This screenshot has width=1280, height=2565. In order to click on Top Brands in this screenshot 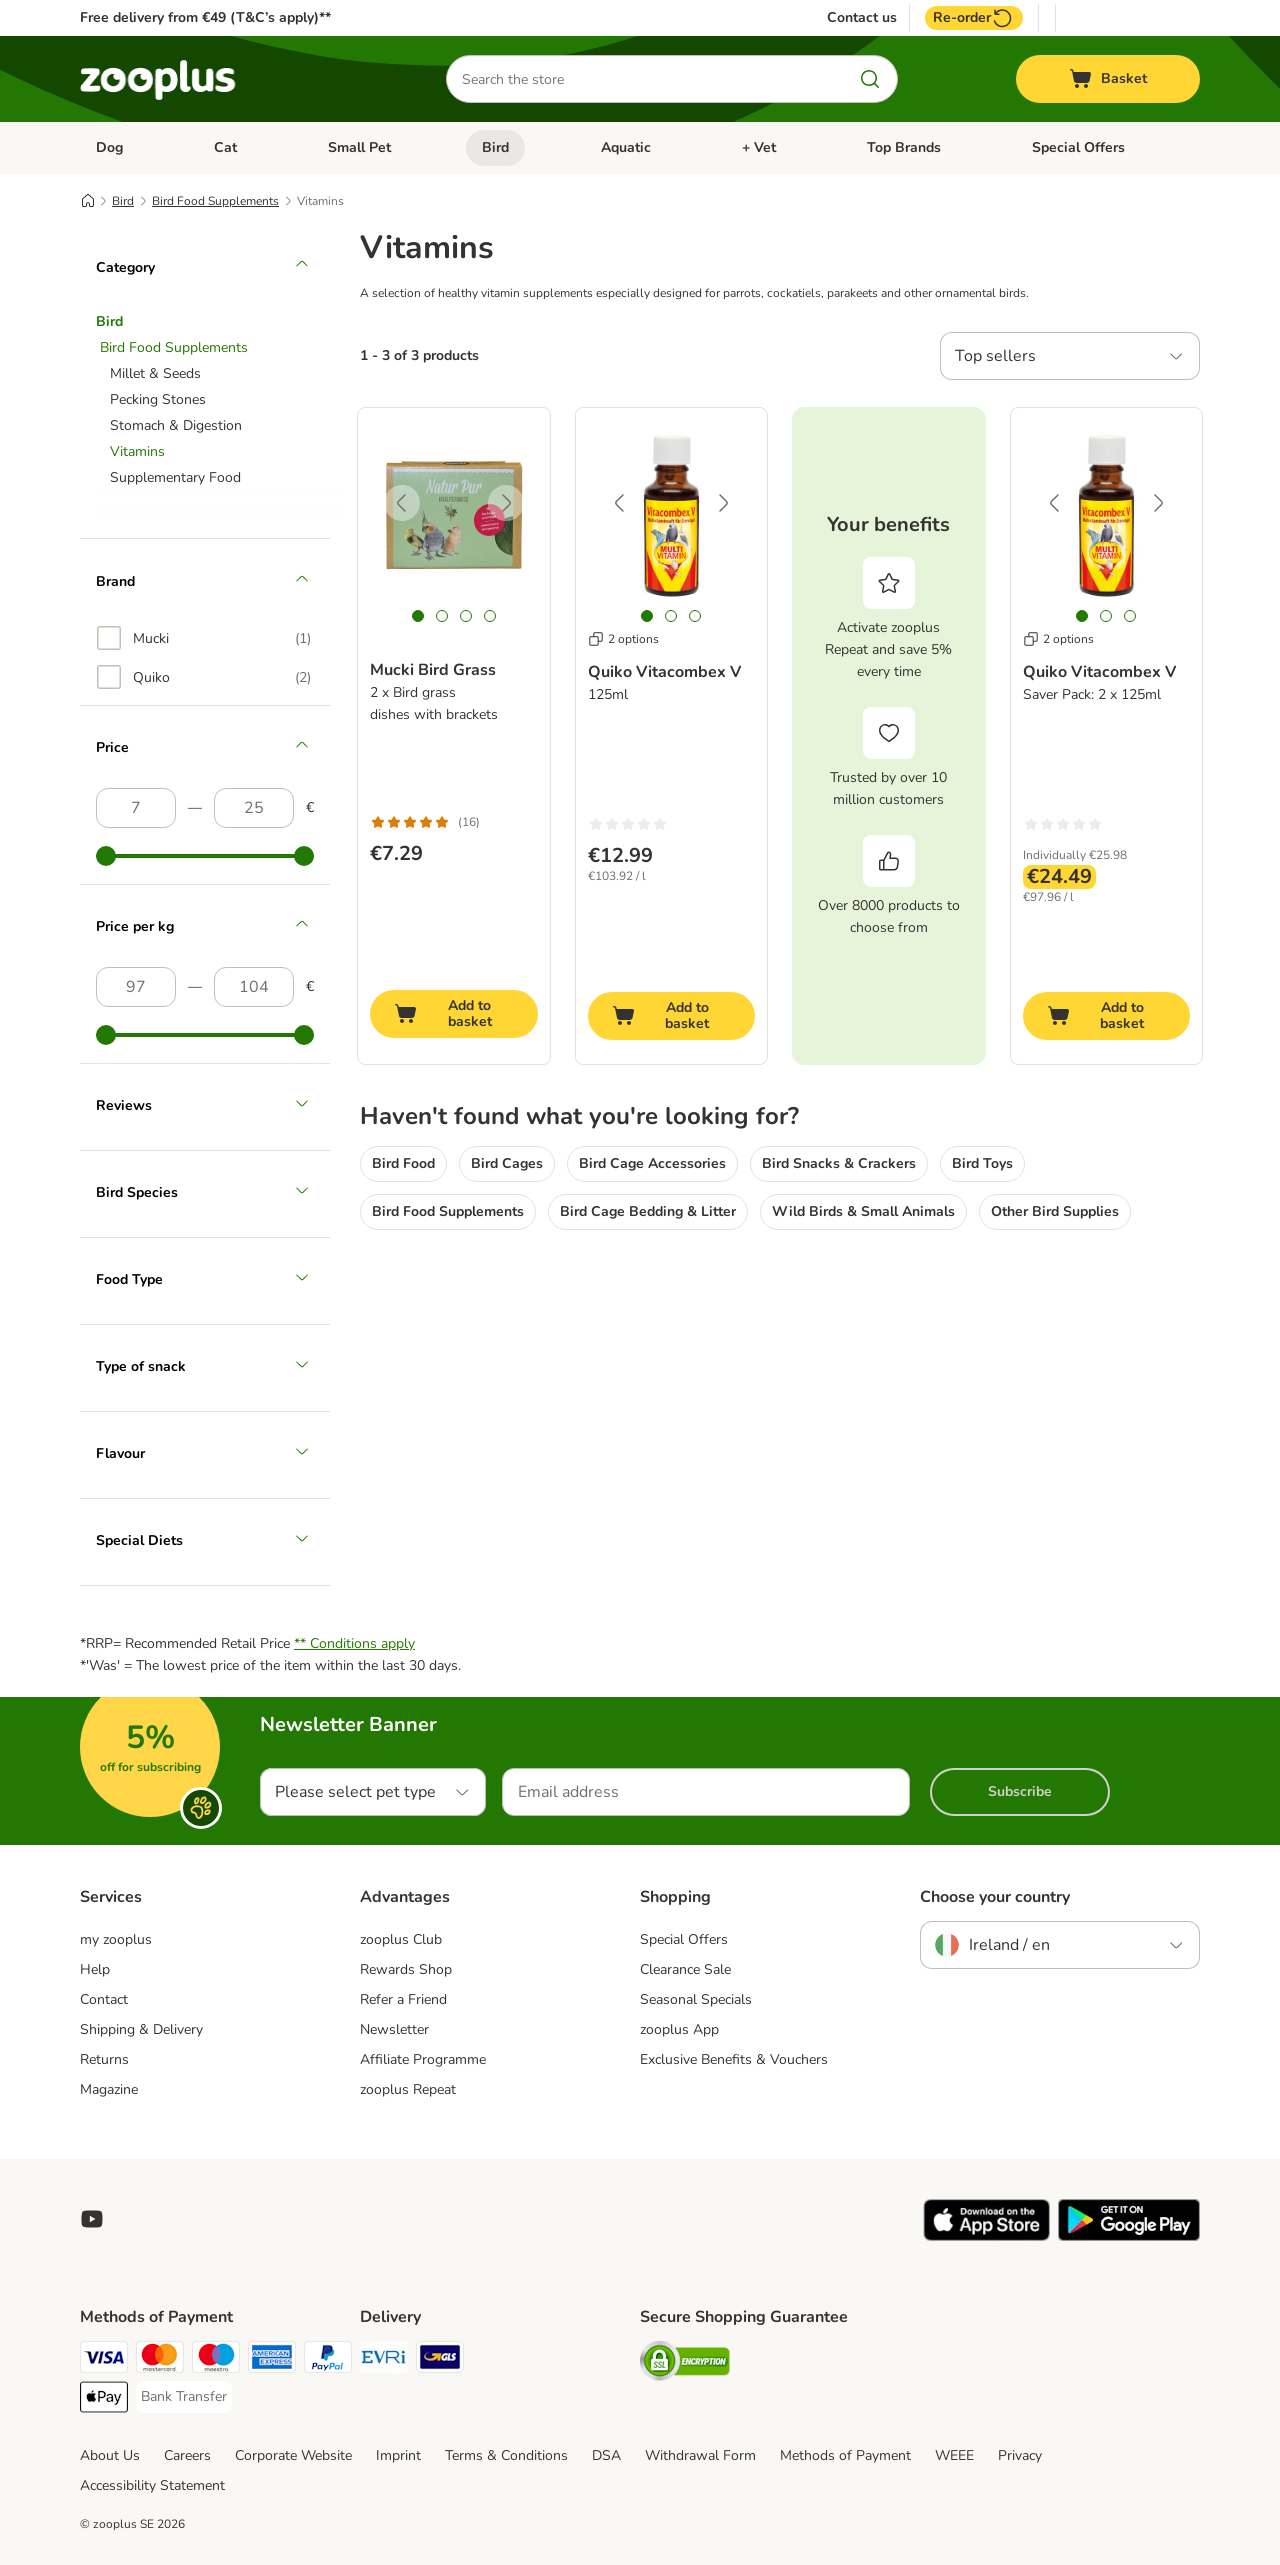, I will do `click(904, 147)`.